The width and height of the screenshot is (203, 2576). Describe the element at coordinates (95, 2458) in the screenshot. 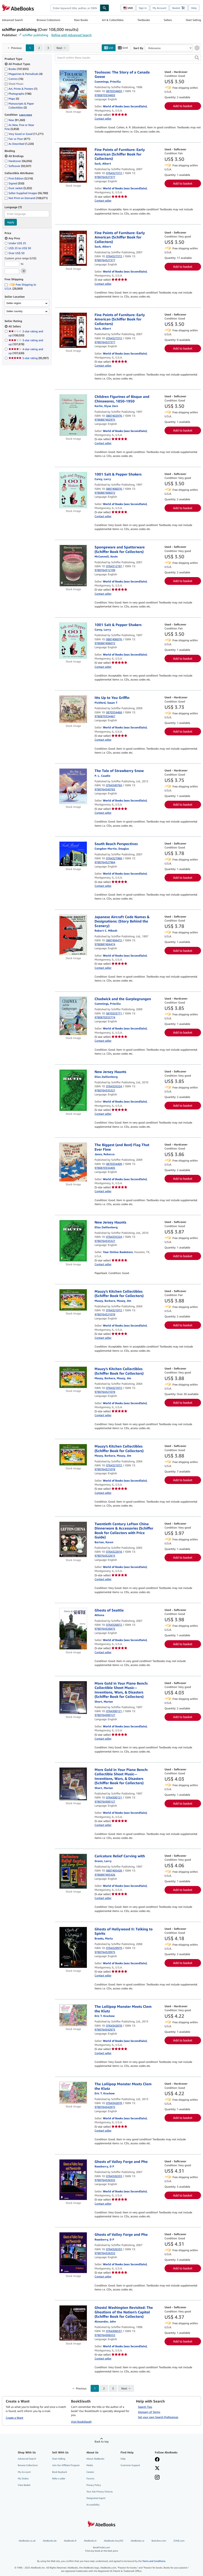

I see `About AbeBooks` at that location.